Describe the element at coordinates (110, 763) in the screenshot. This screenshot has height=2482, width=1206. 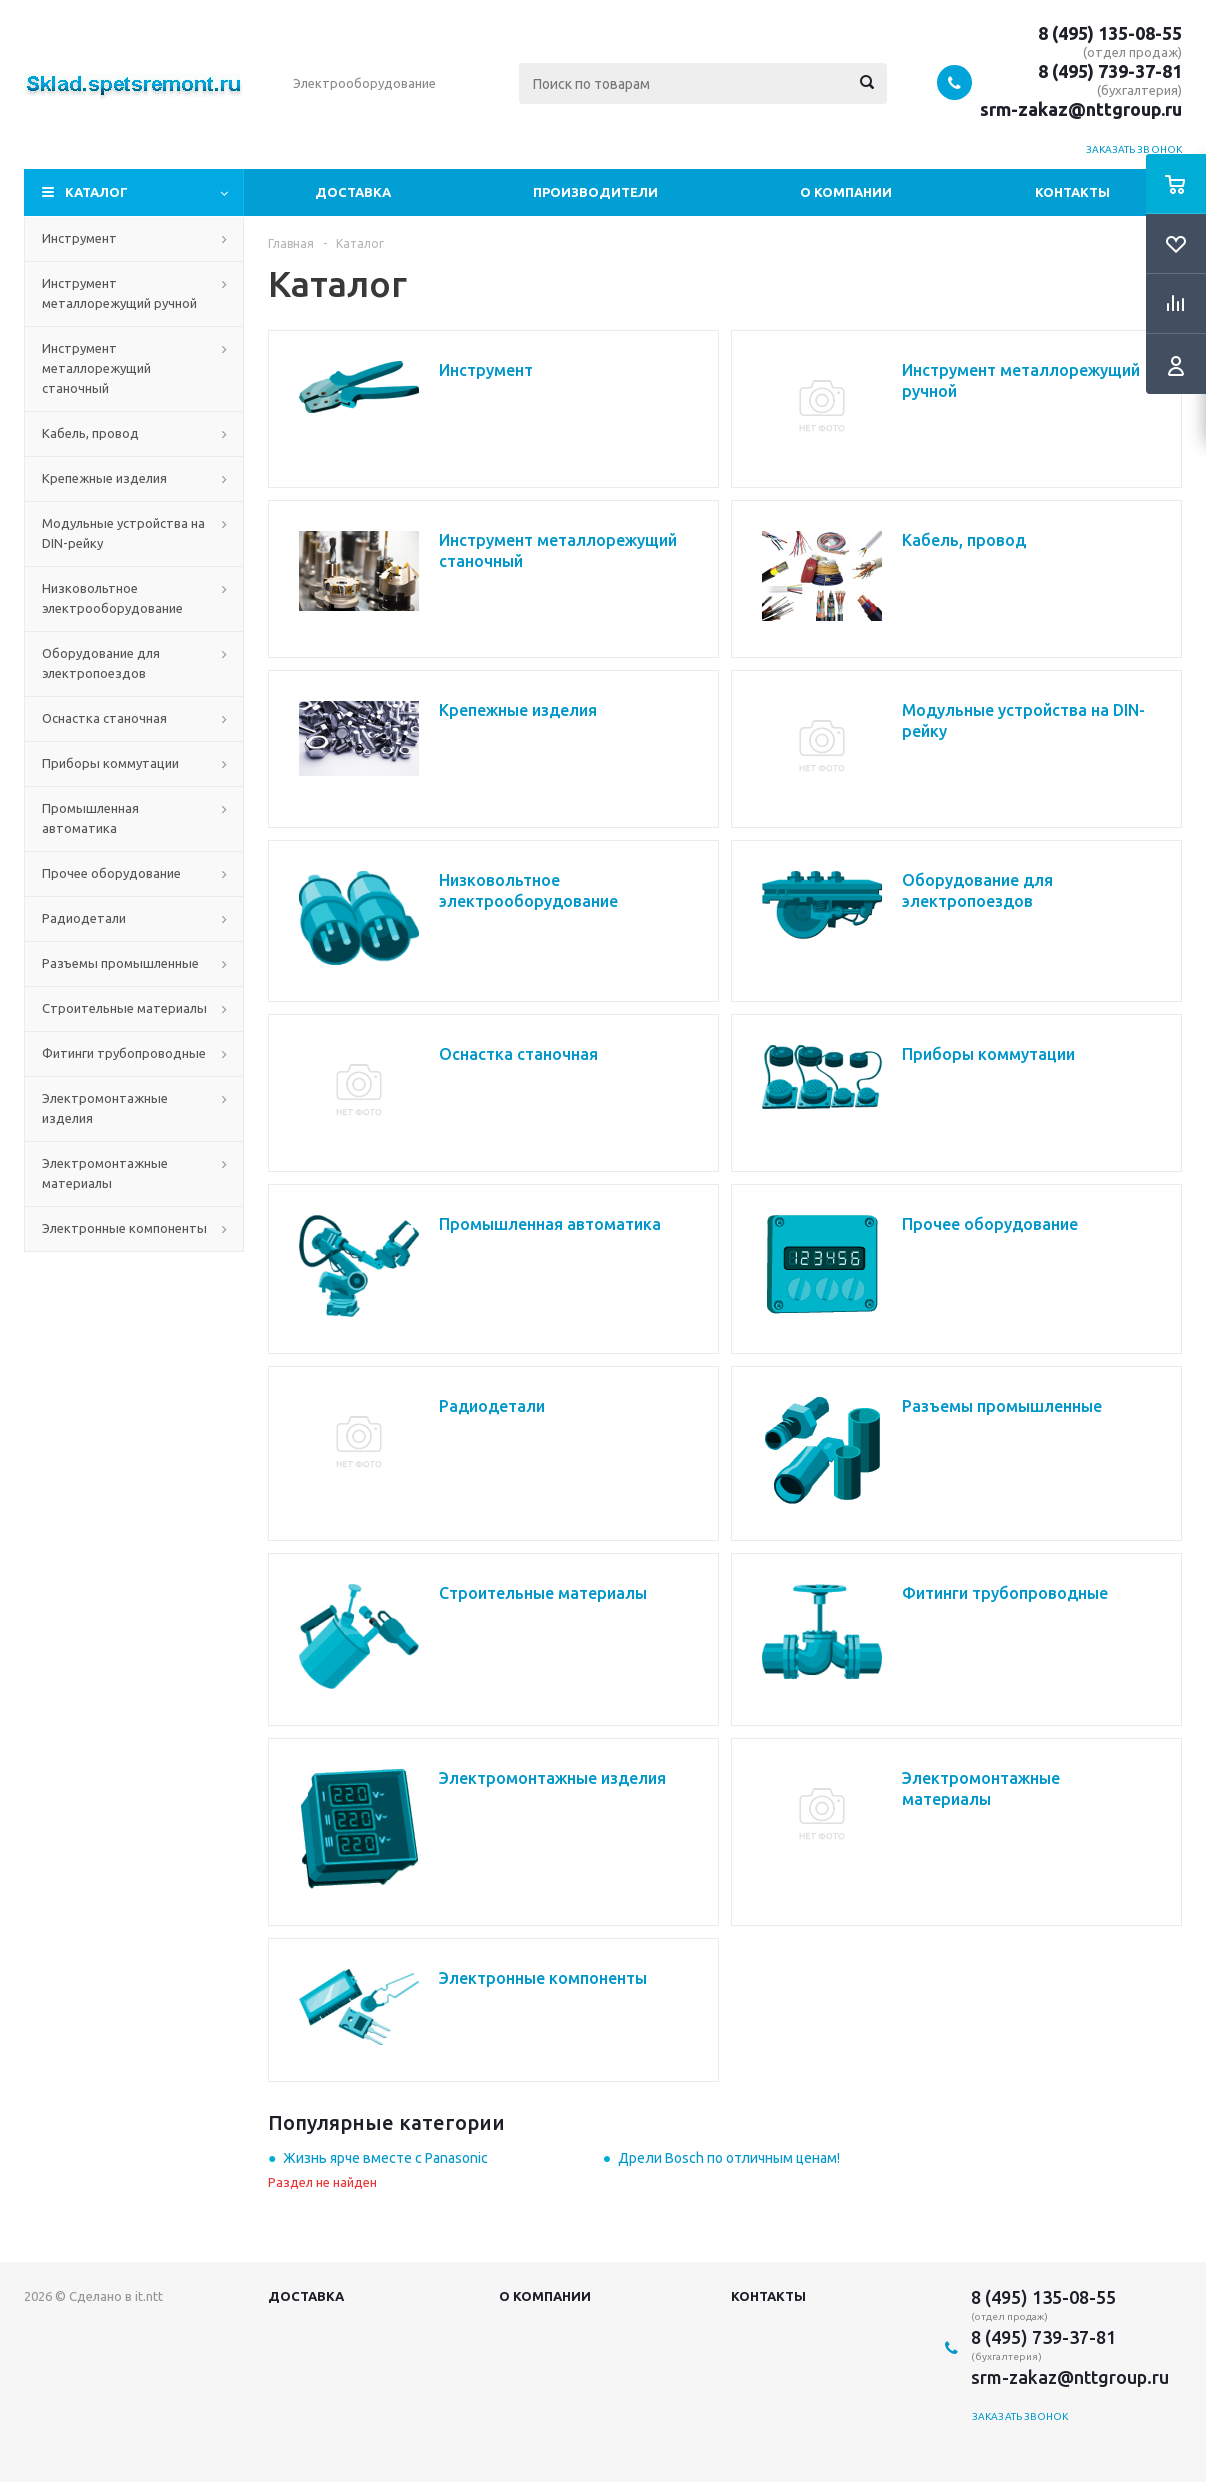
I see `Приборы коммутации` at that location.